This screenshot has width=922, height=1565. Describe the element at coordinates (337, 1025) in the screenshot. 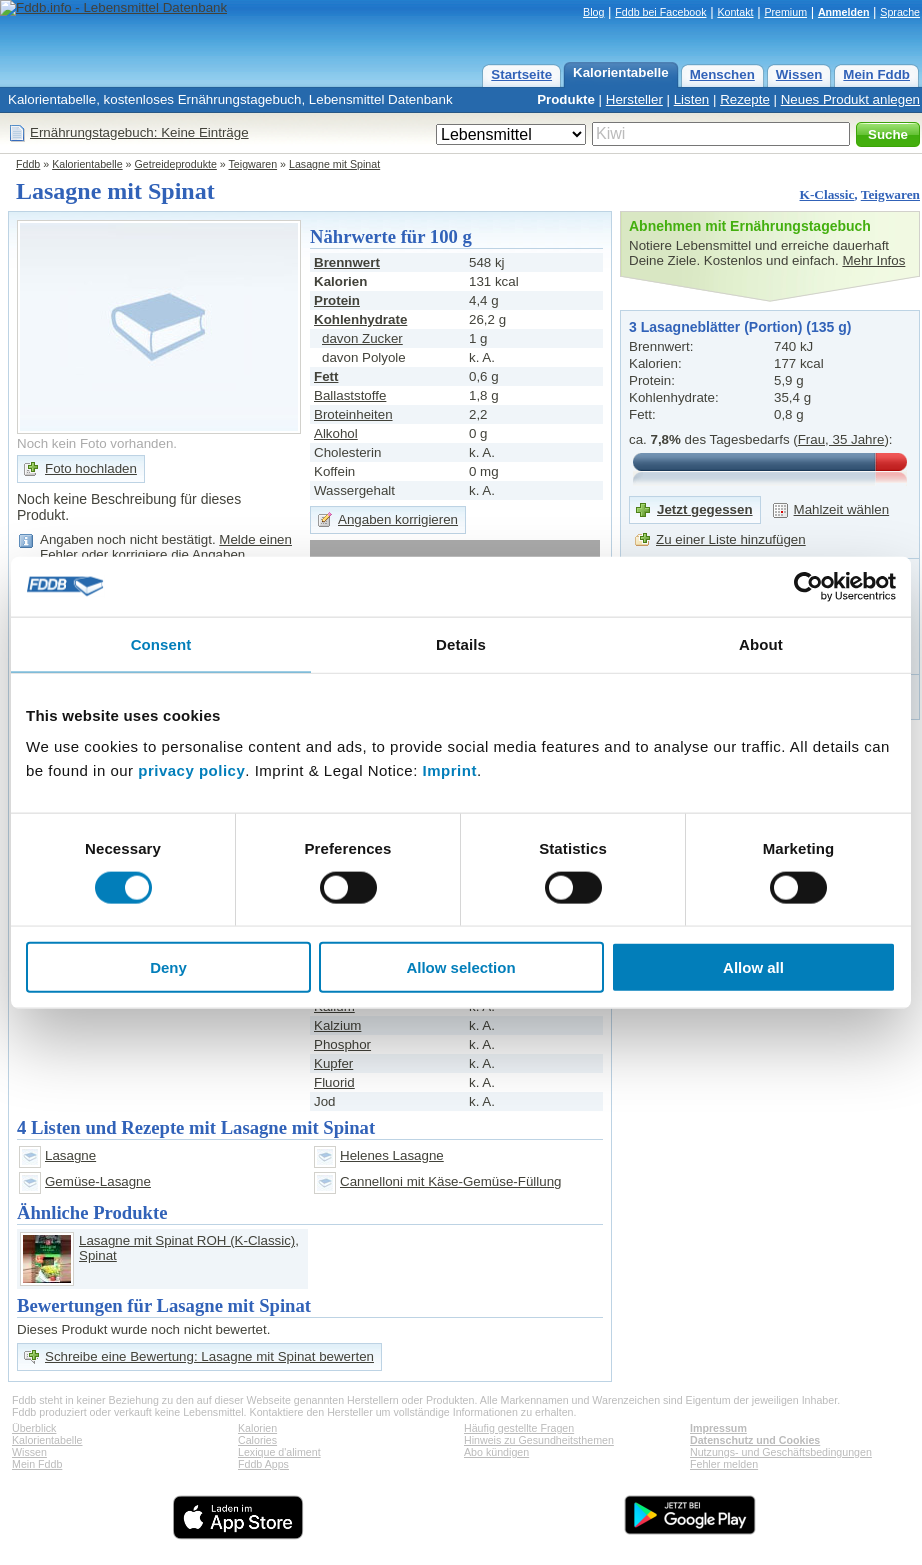

I see `Kalzium` at that location.